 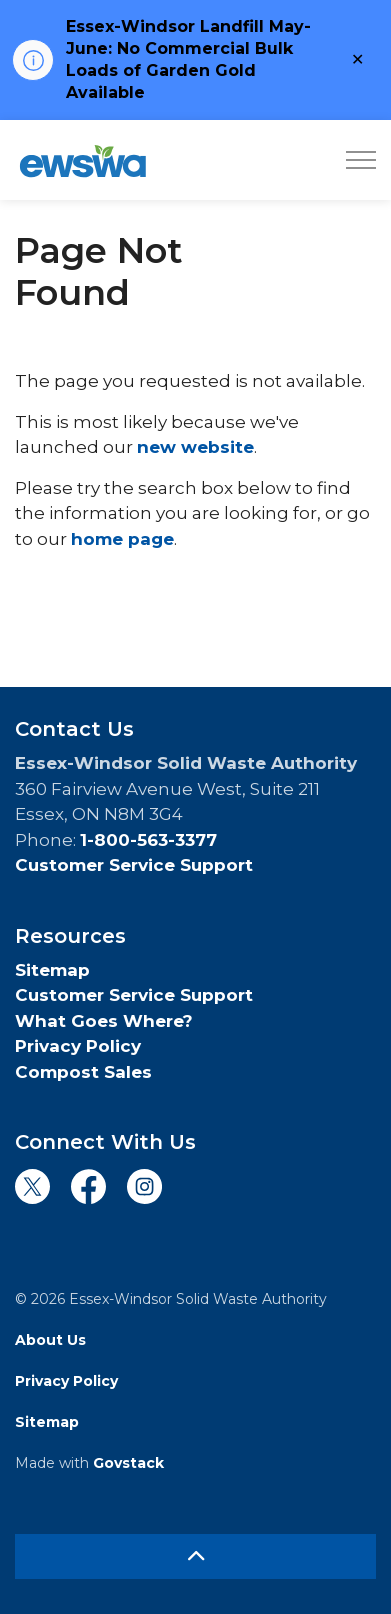 What do you see at coordinates (50, 1340) in the screenshot?
I see `About Us` at bounding box center [50, 1340].